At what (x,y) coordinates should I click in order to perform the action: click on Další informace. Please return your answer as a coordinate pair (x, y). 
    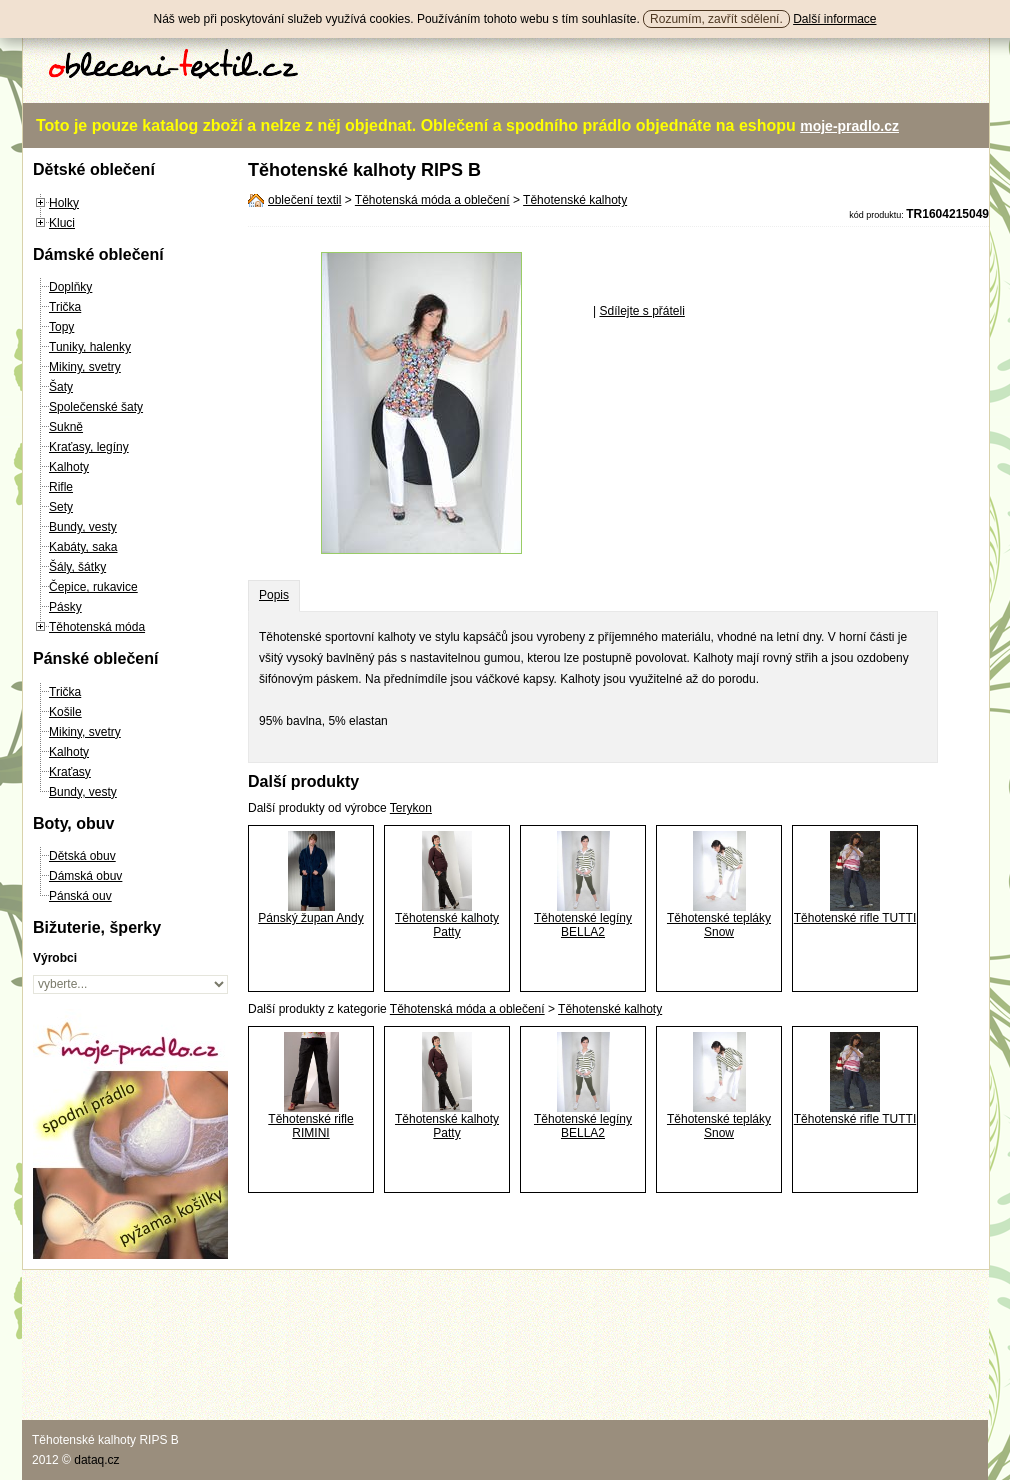
    Looking at the image, I should click on (834, 19).